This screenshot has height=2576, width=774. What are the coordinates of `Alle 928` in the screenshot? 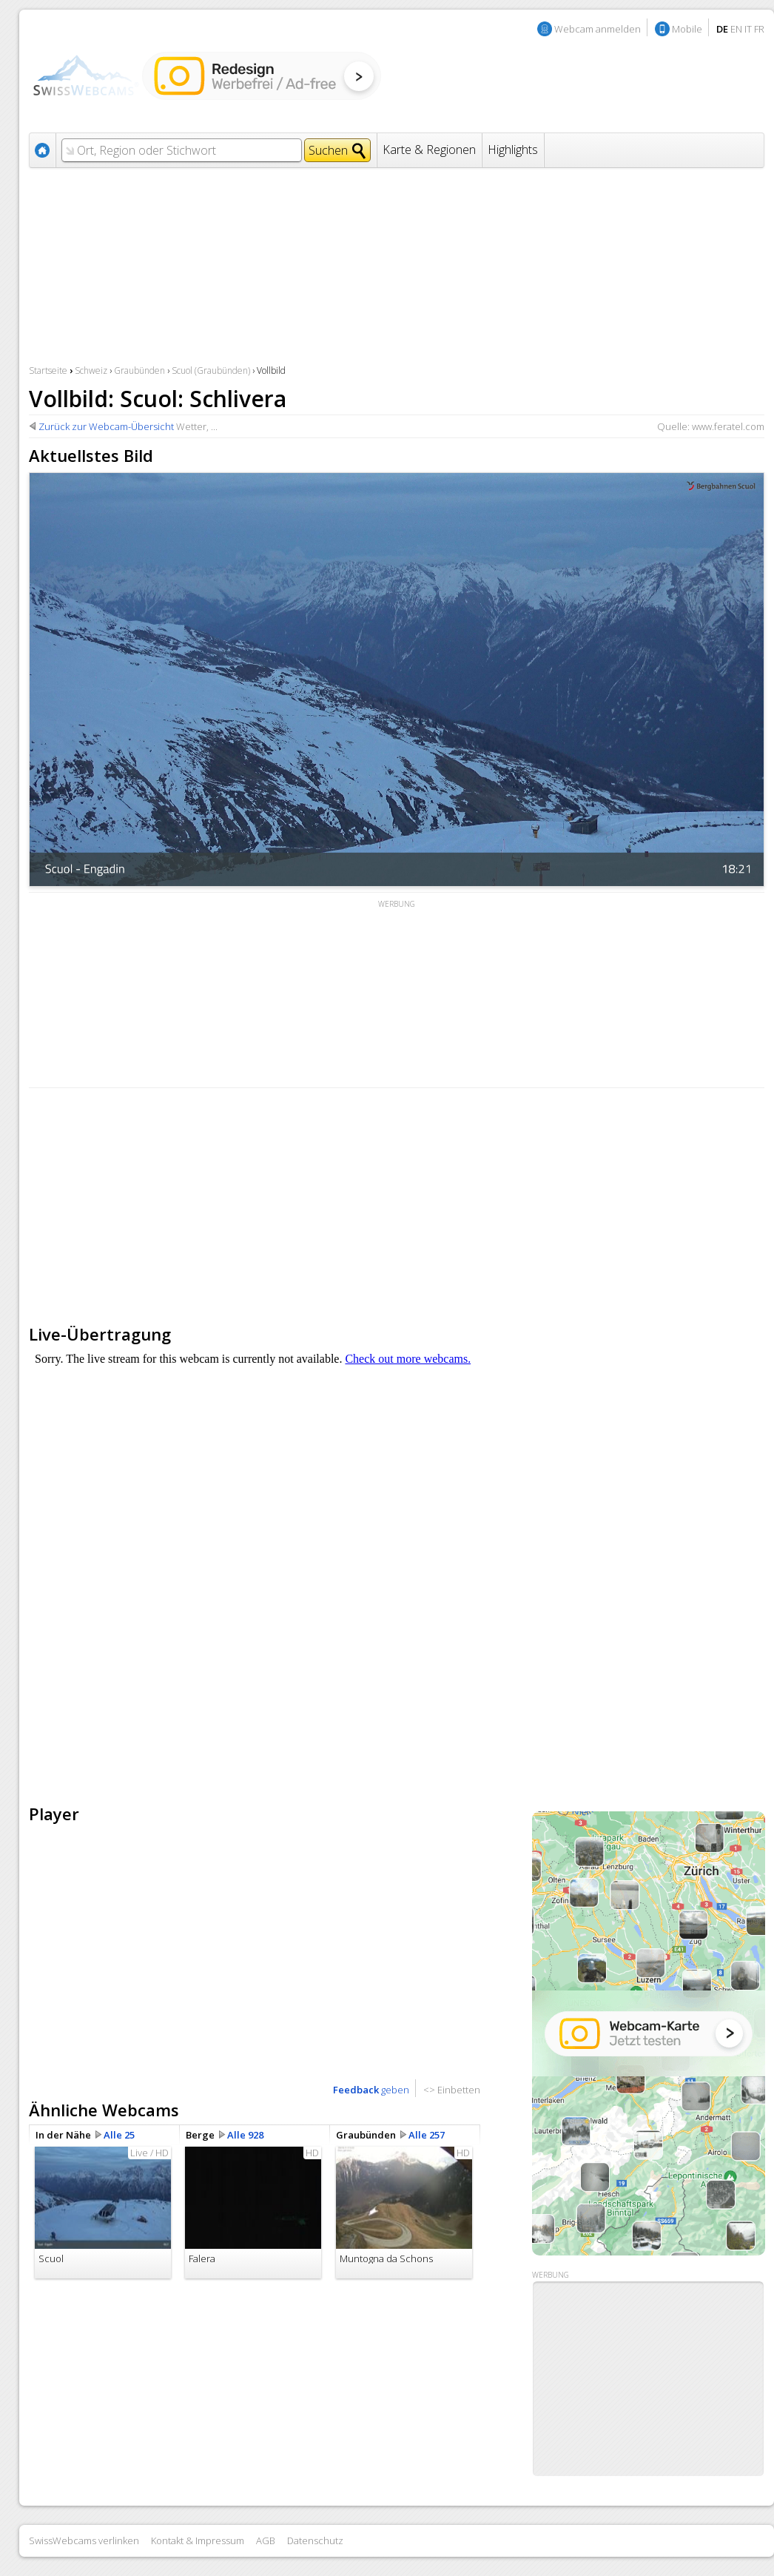 It's located at (245, 2134).